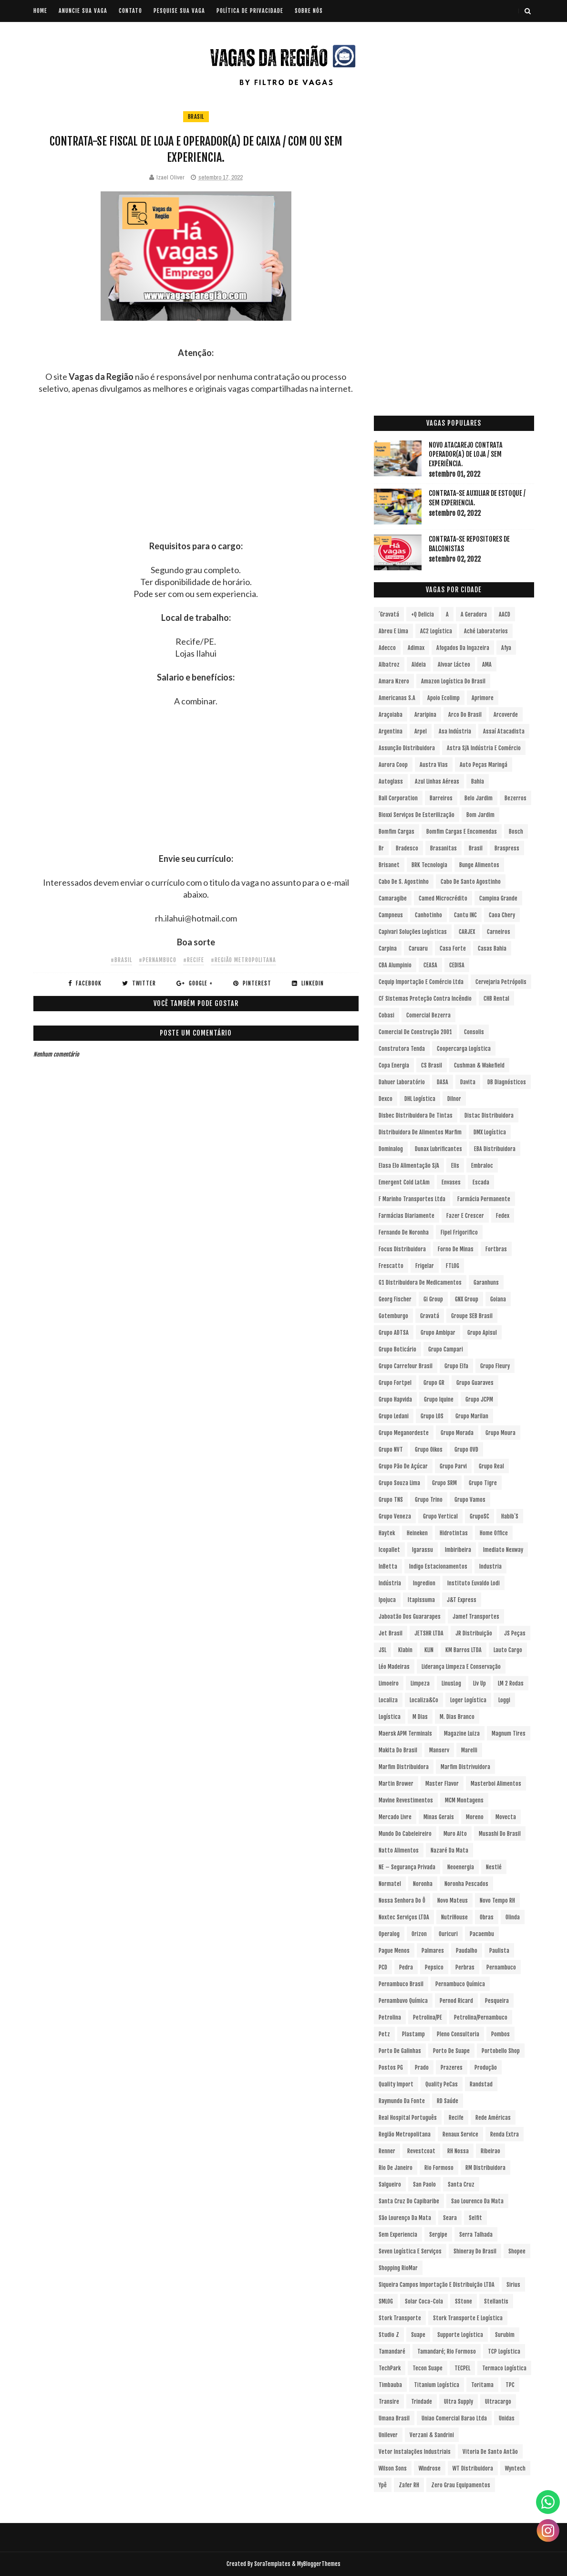  I want to click on Jet Brasil, so click(390, 1633).